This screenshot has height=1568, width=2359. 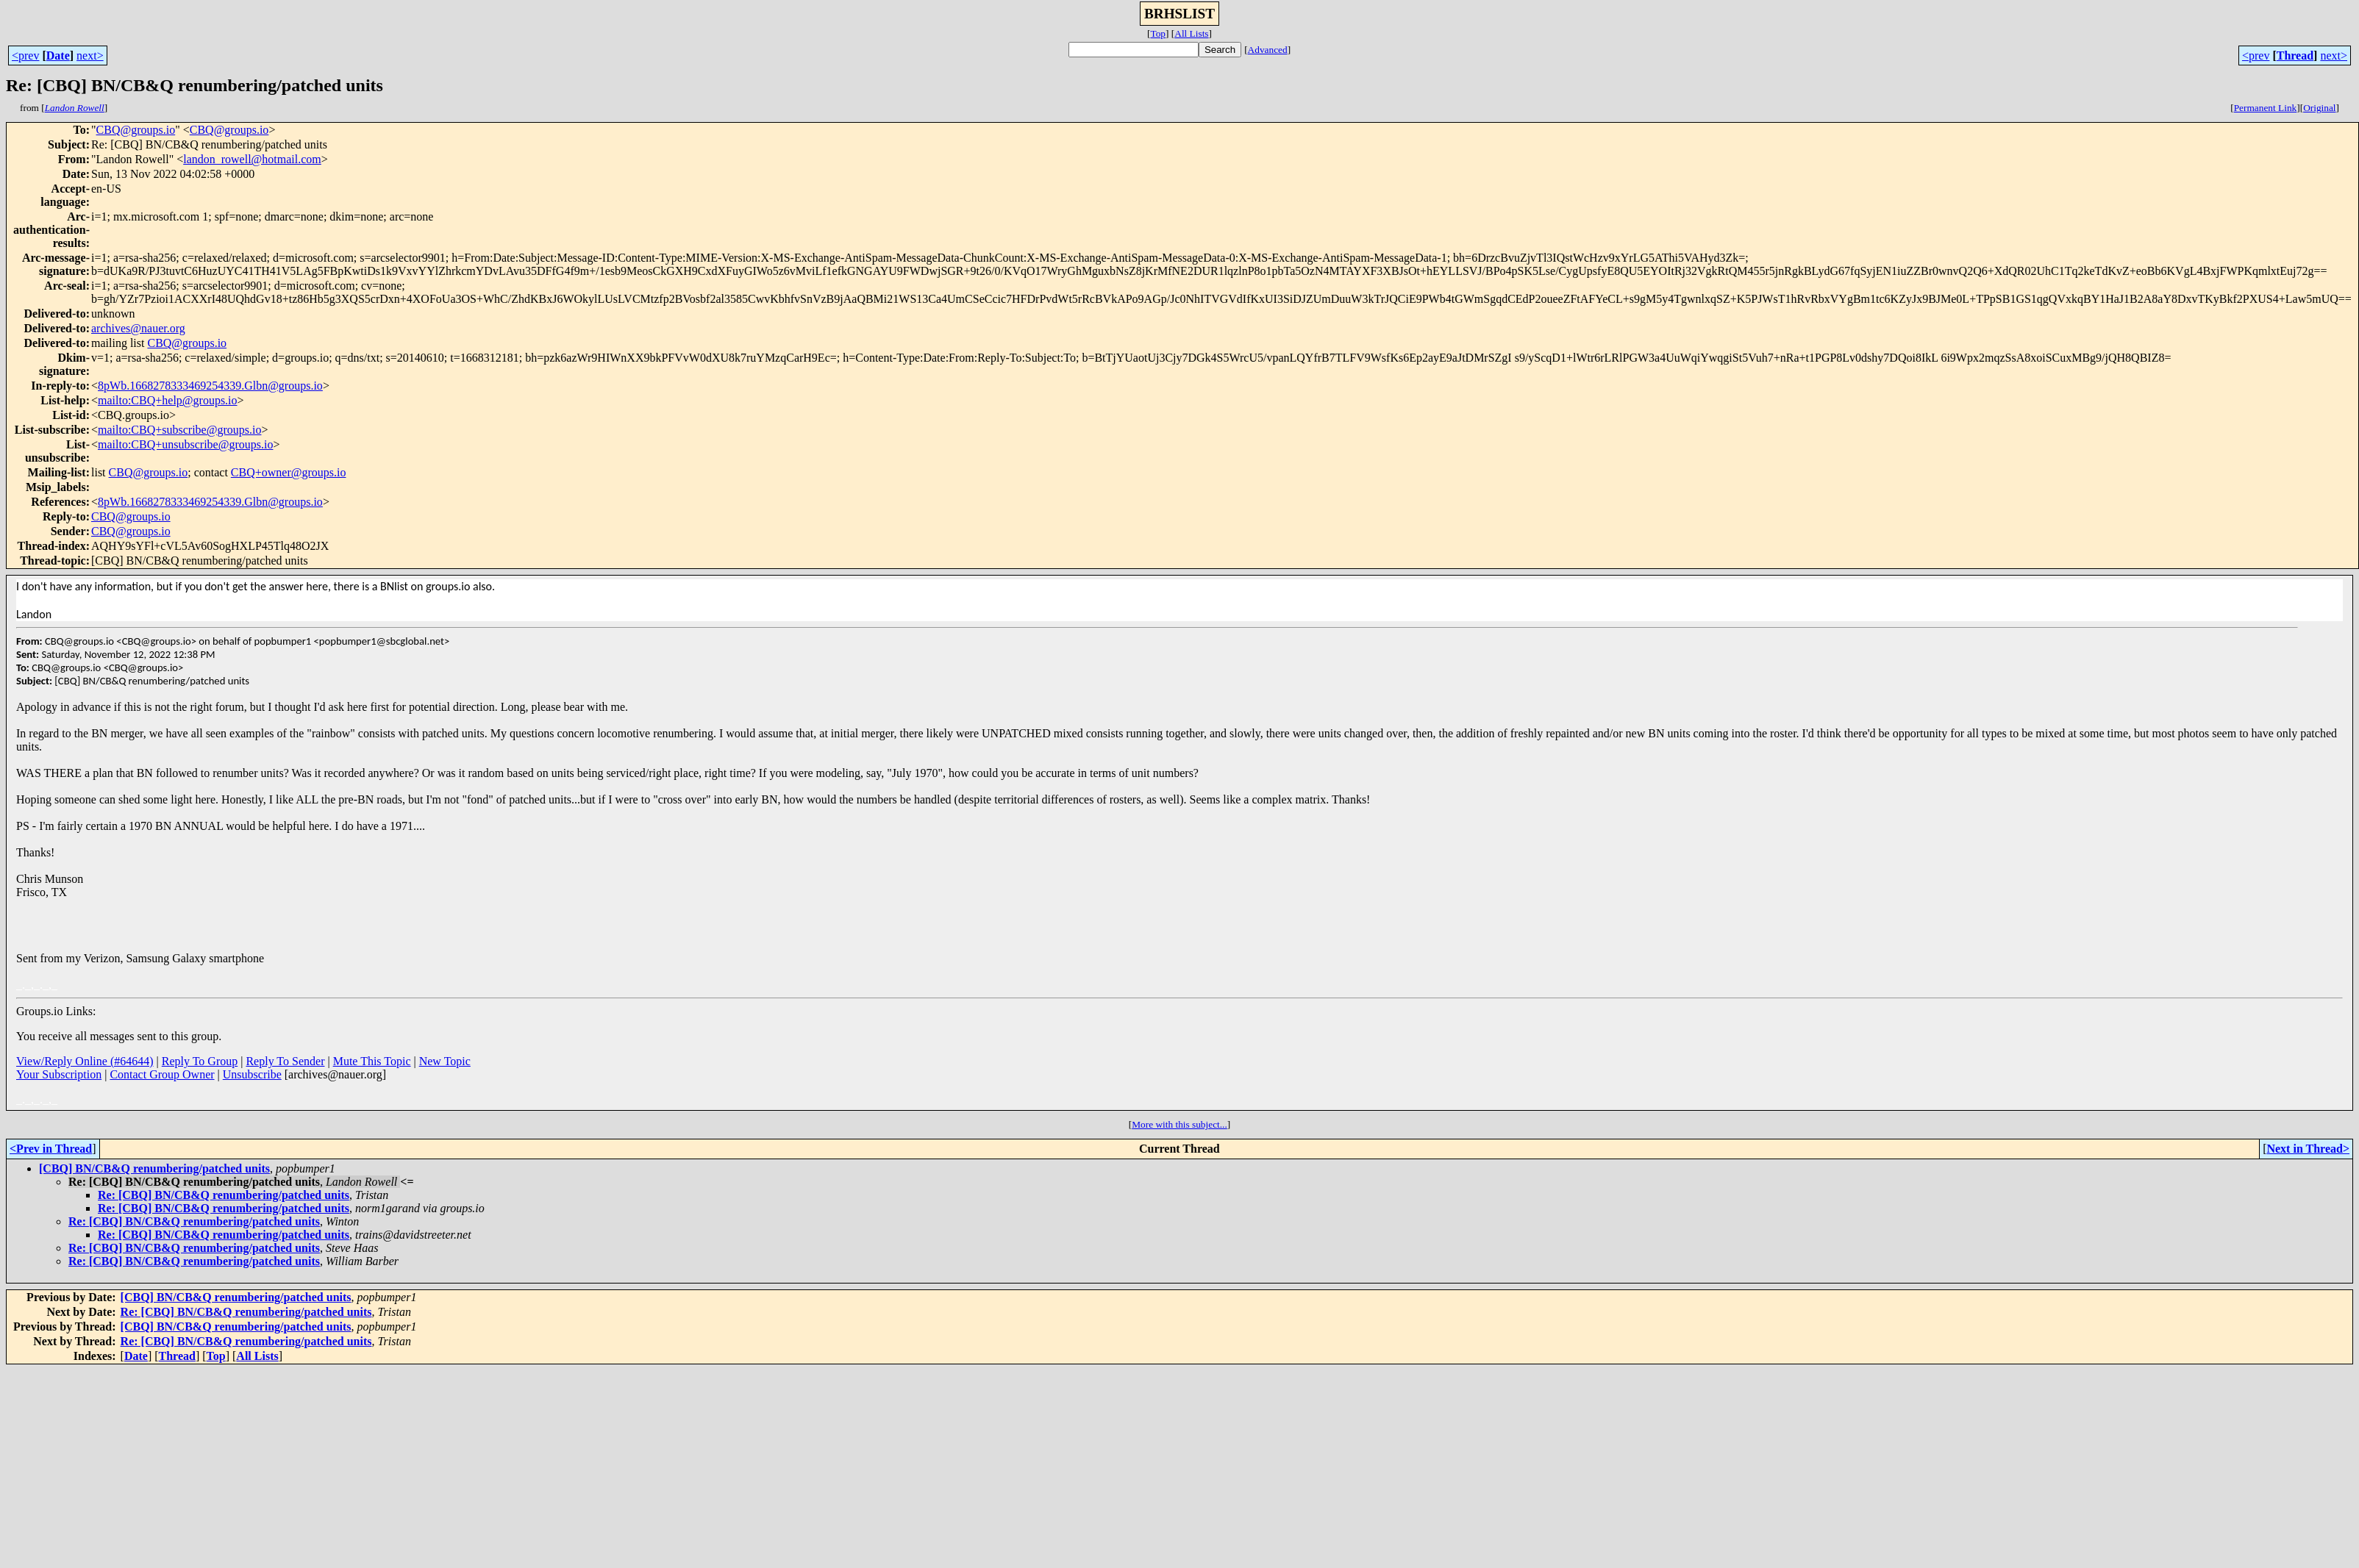 What do you see at coordinates (285, 1061) in the screenshot?
I see `Reply To Sender` at bounding box center [285, 1061].